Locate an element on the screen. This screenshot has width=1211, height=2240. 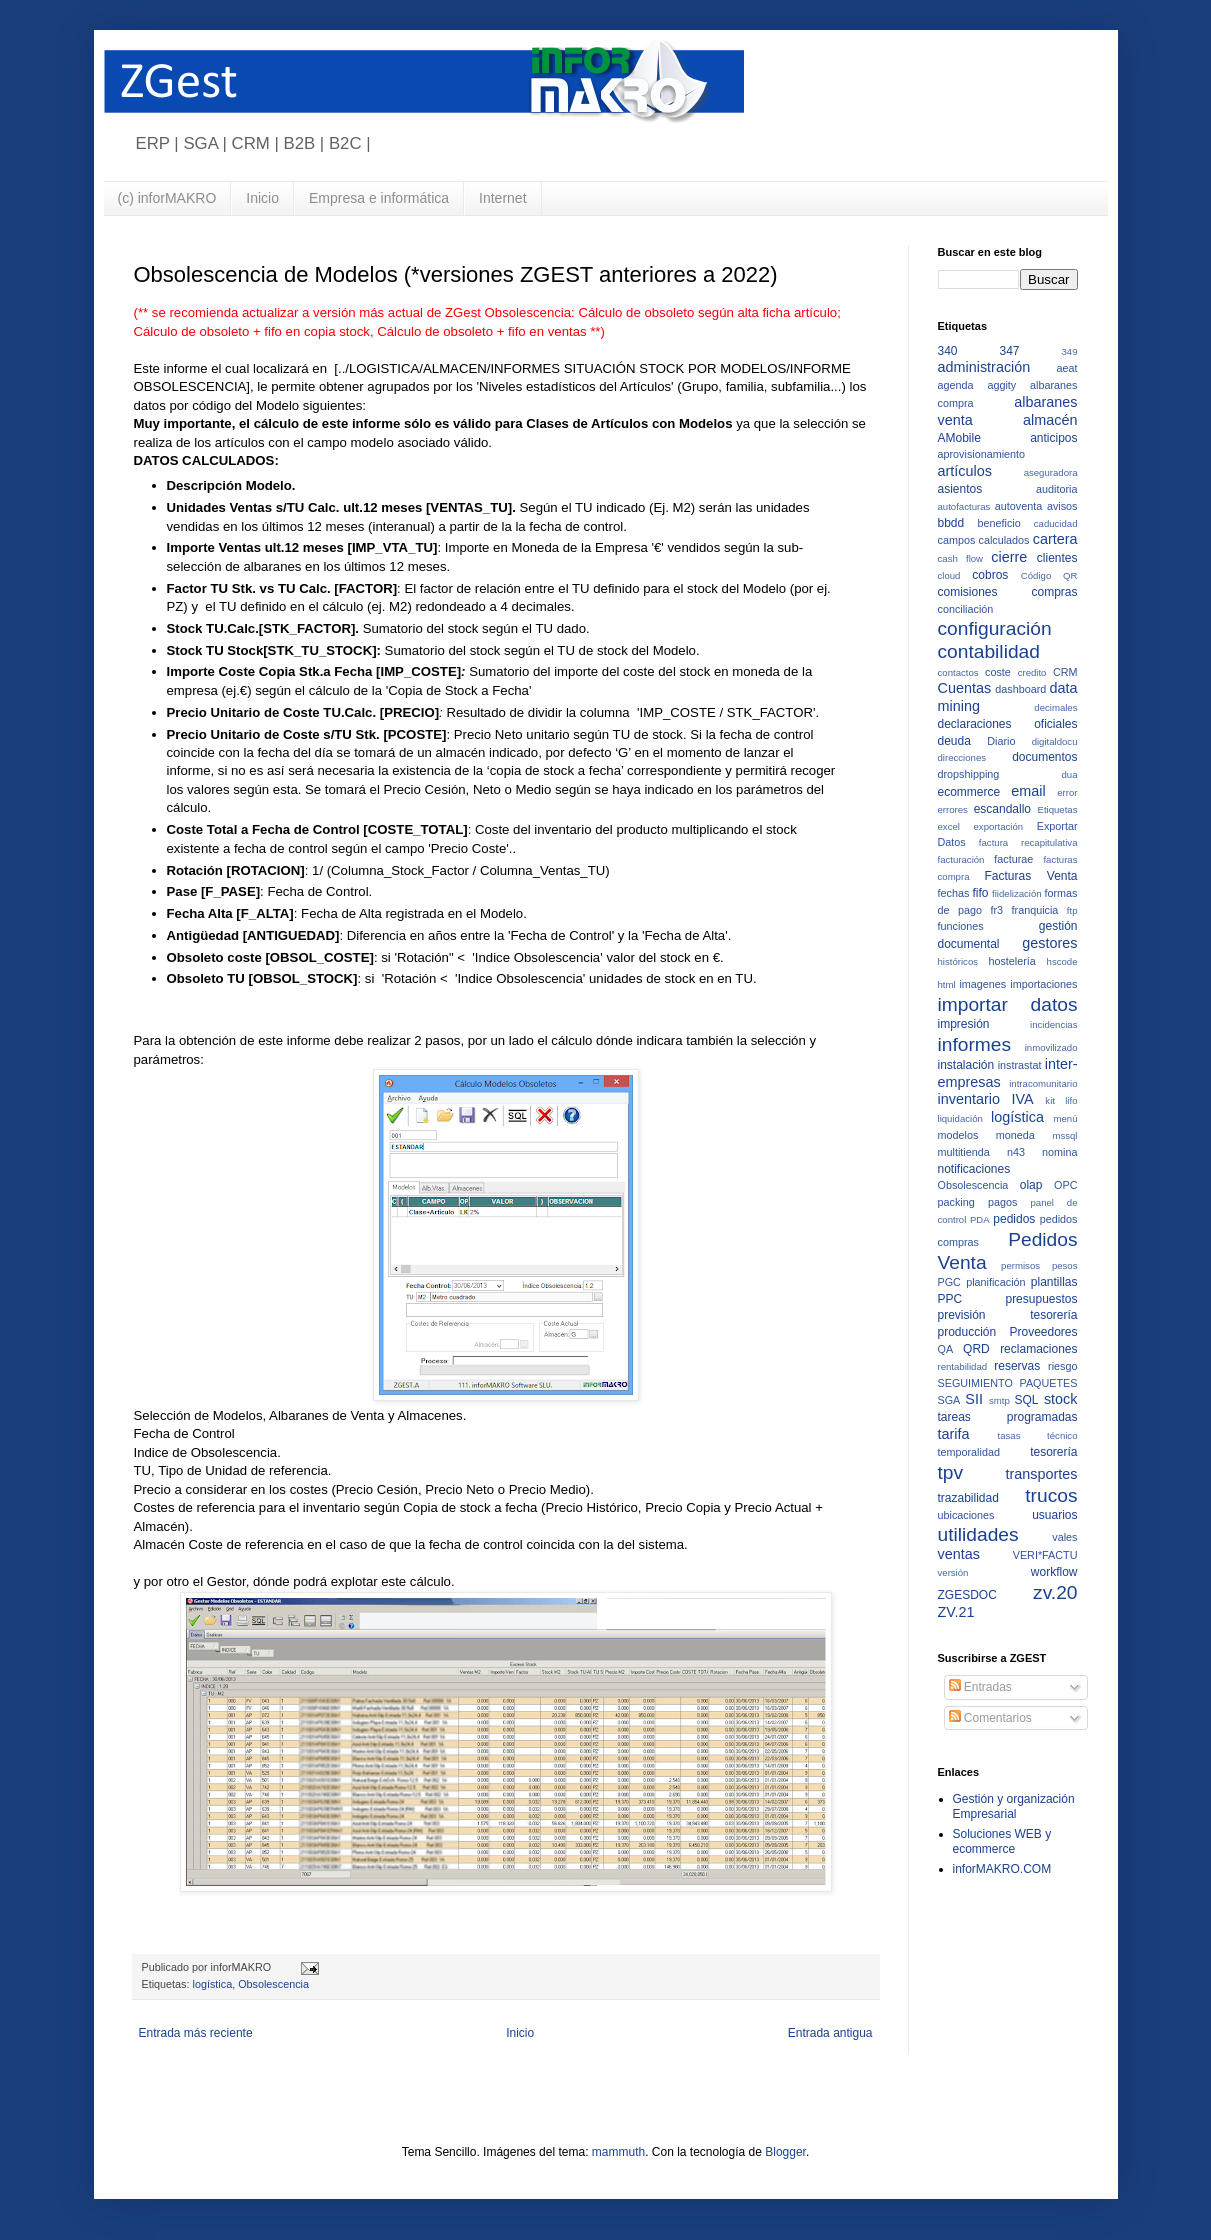
tareas programadas is located at coordinates (1008, 1417).